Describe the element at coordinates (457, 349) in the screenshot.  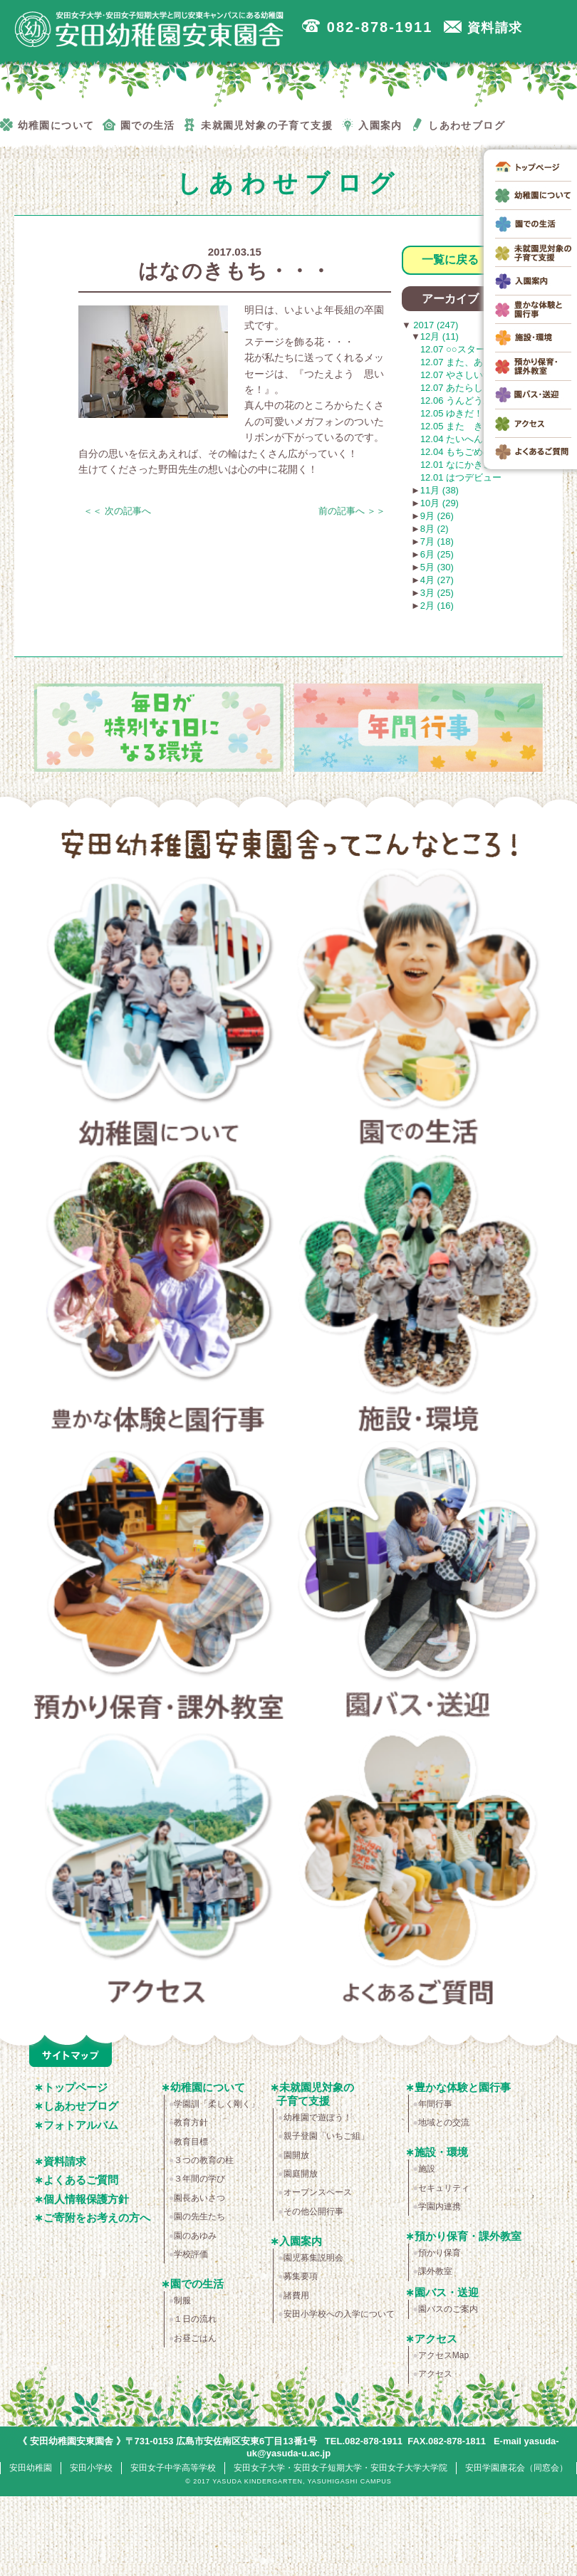
I see `12.07 ○○スター！` at that location.